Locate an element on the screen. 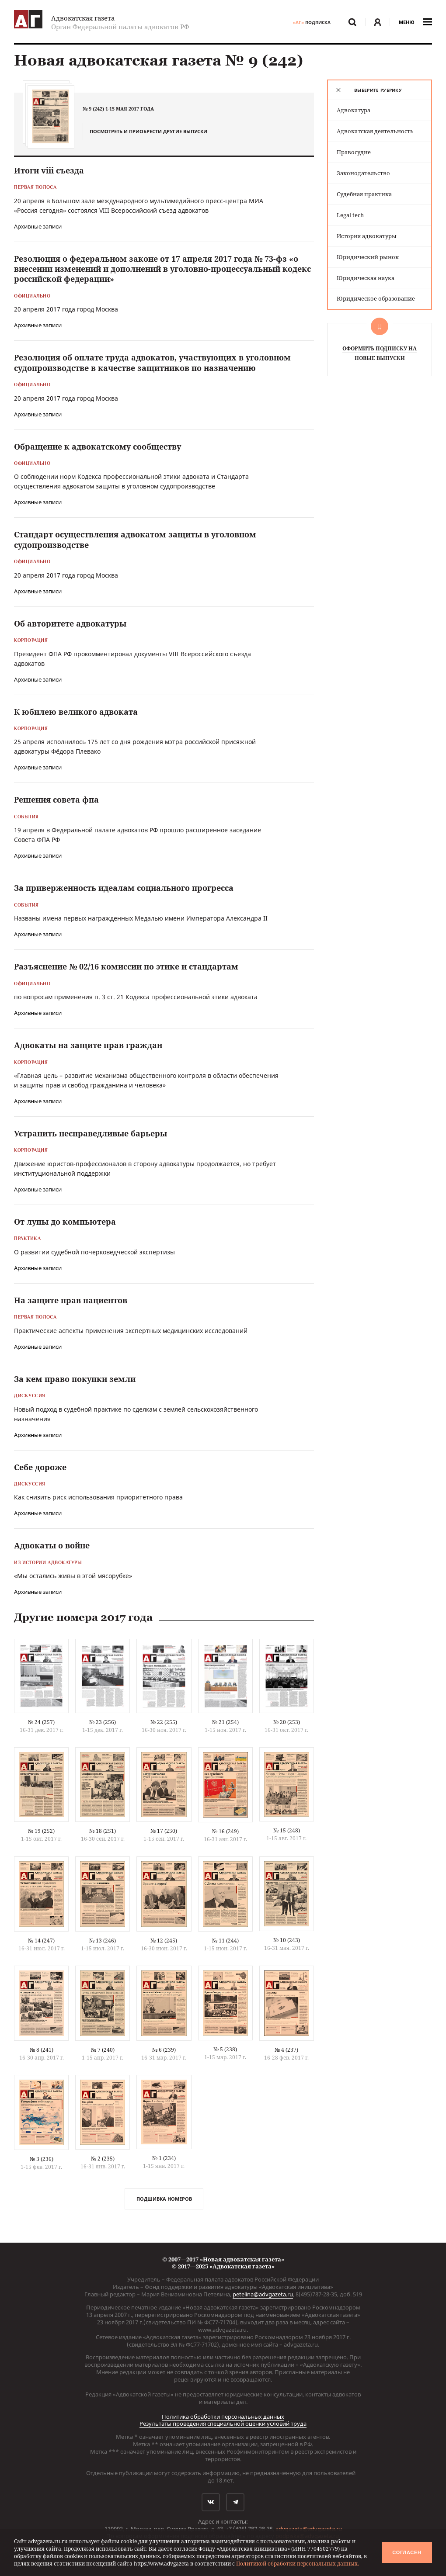  Итоги viii съезда is located at coordinates (49, 170).